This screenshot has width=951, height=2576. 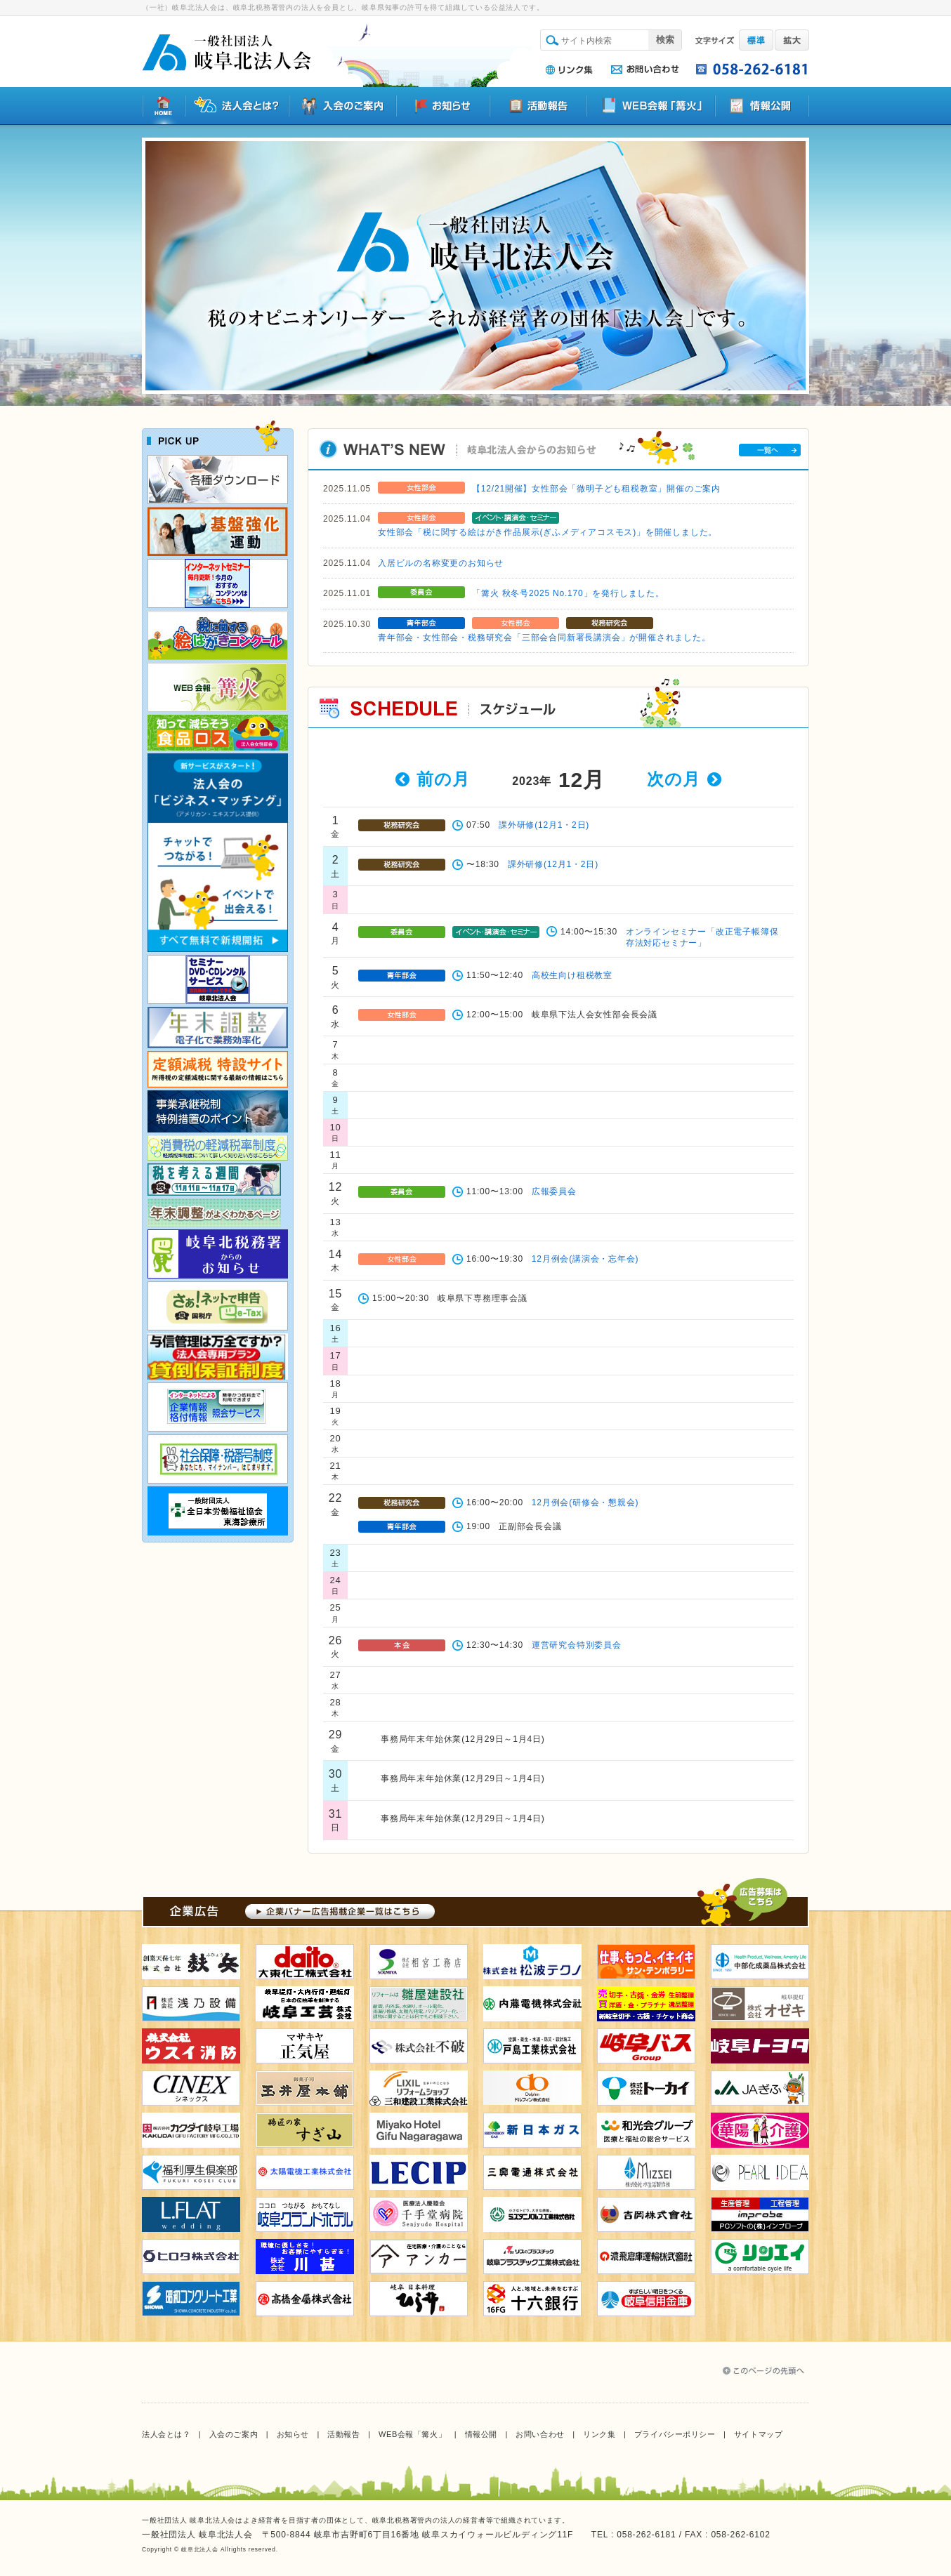 I want to click on 運営研究会特別委員会, so click(x=577, y=1645).